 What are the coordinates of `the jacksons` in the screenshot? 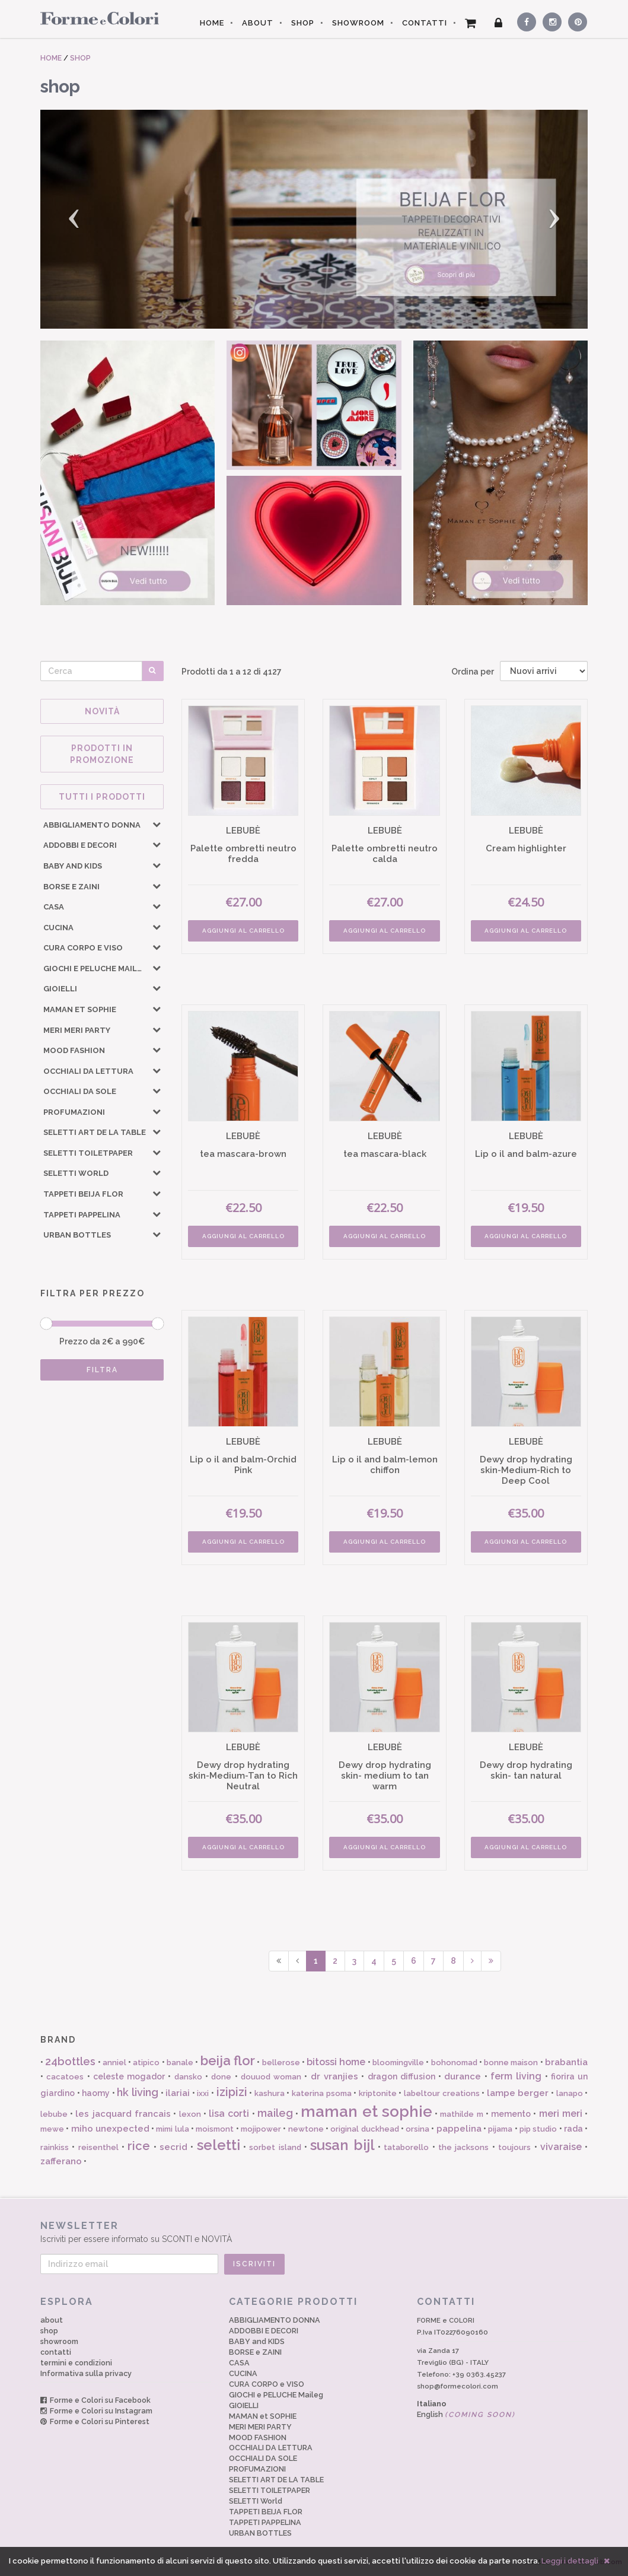 It's located at (463, 2147).